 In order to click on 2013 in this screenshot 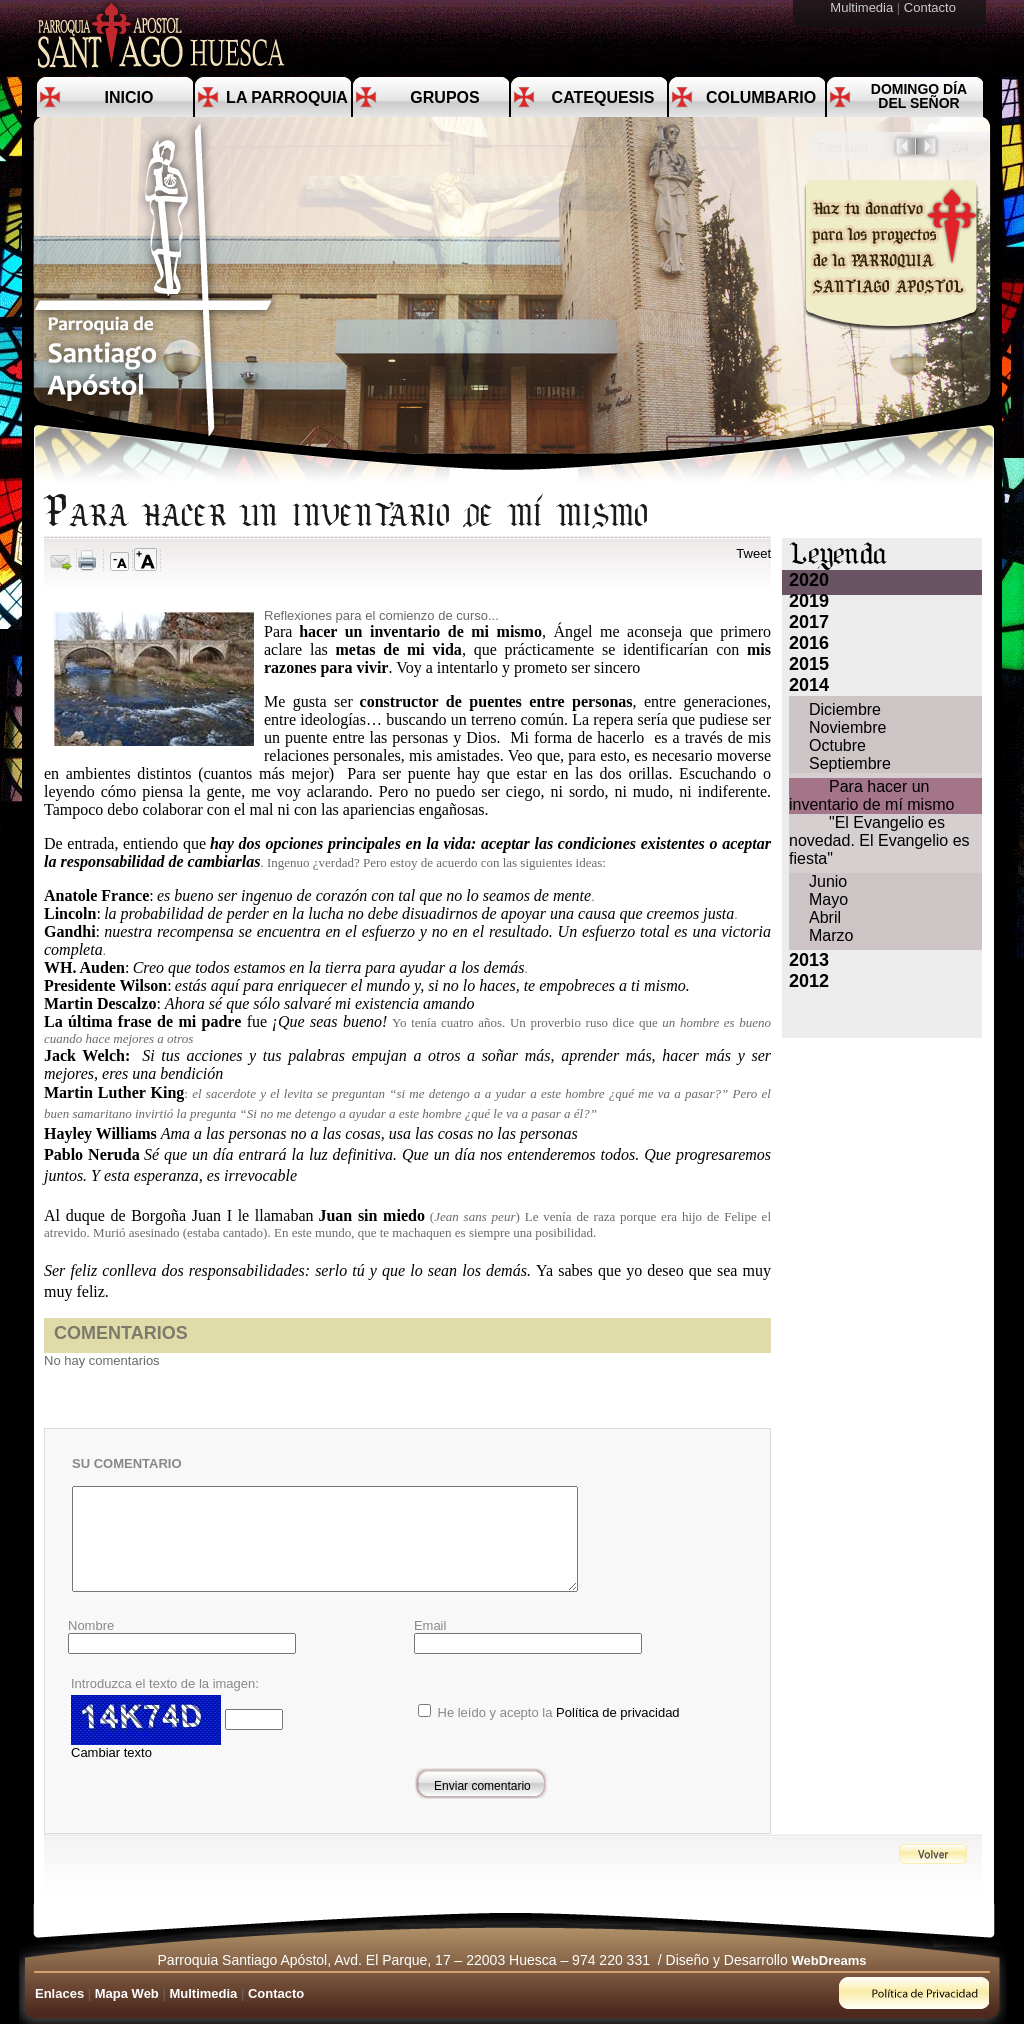, I will do `click(809, 960)`.